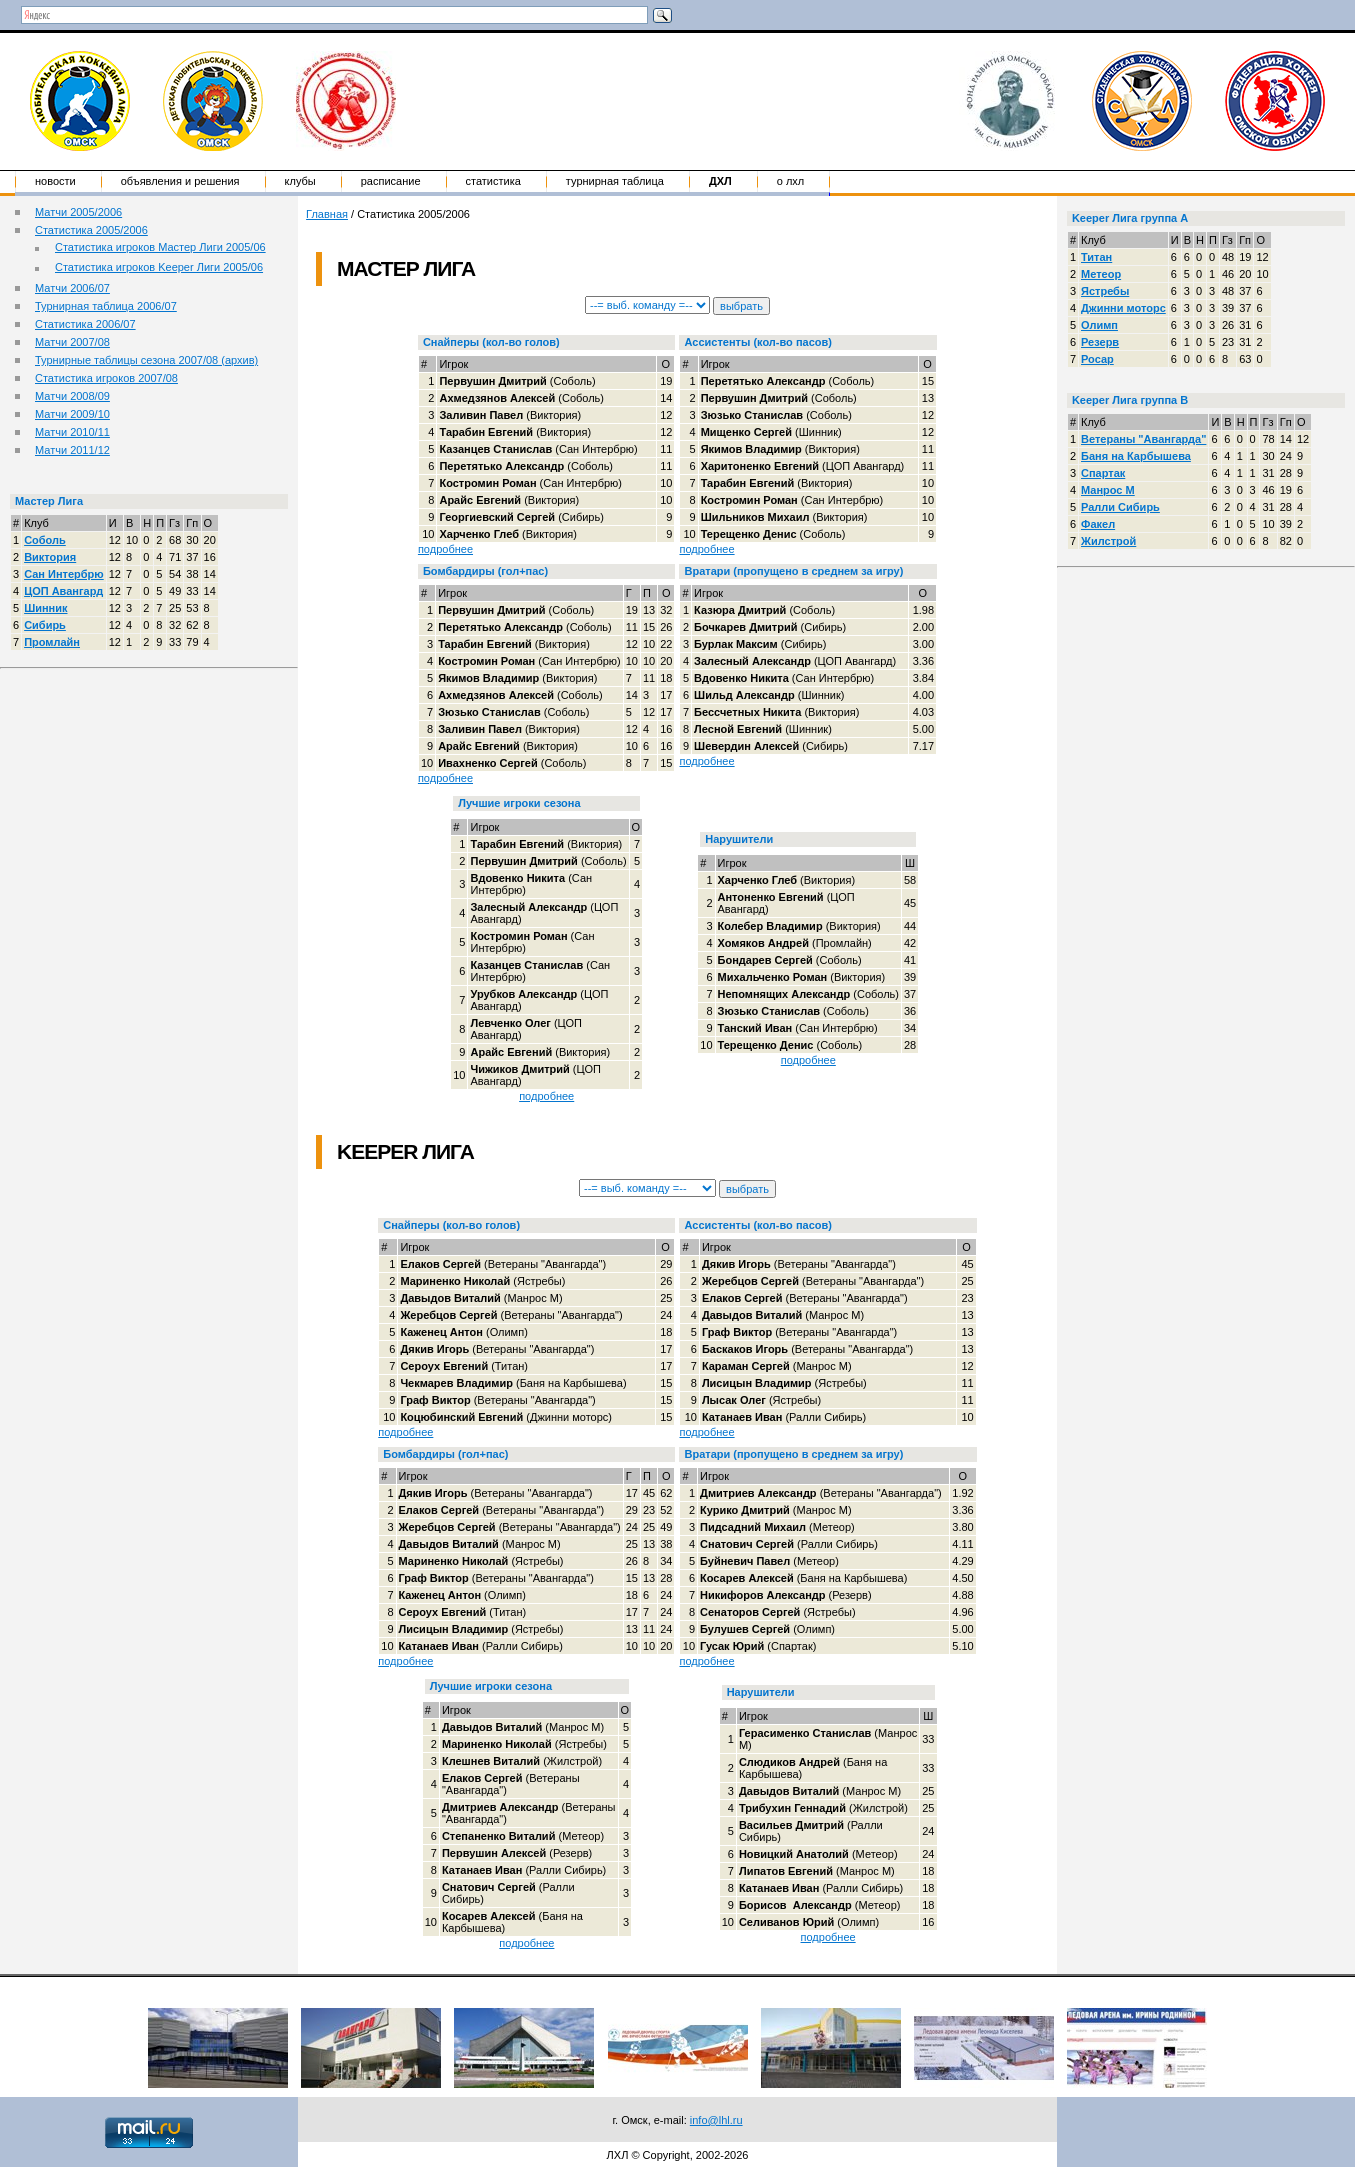 The height and width of the screenshot is (2167, 1355). I want to click on Статистика 2005/2006, so click(91, 230).